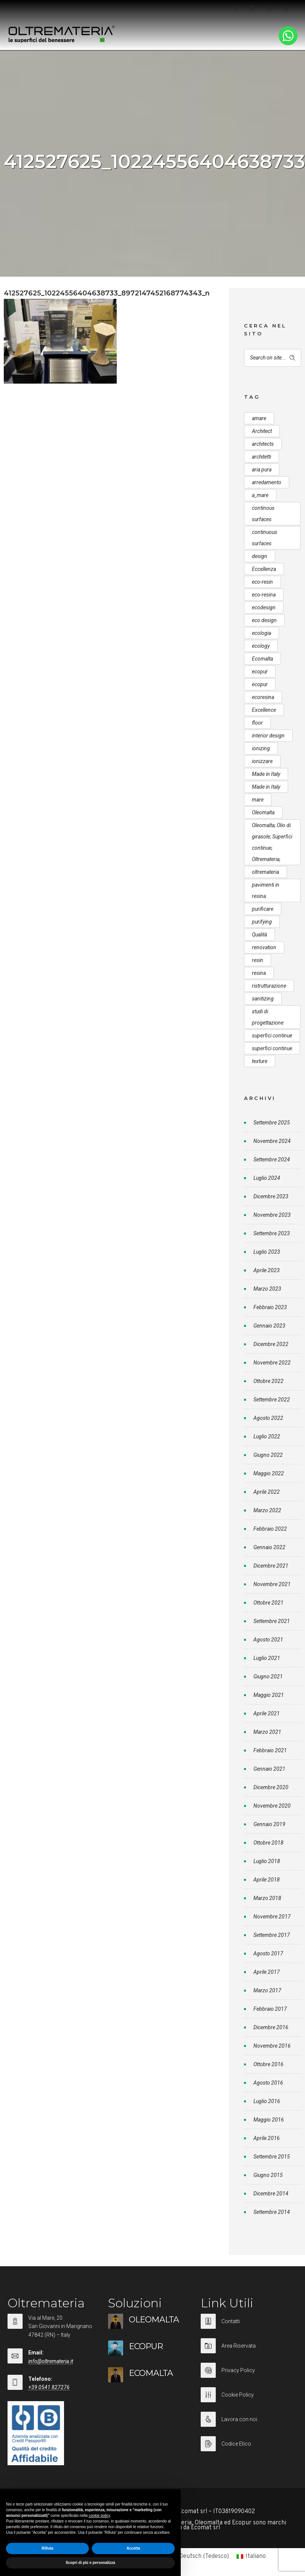 This screenshot has height=2576, width=305. What do you see at coordinates (267, 1898) in the screenshot?
I see `Marzo 2018` at bounding box center [267, 1898].